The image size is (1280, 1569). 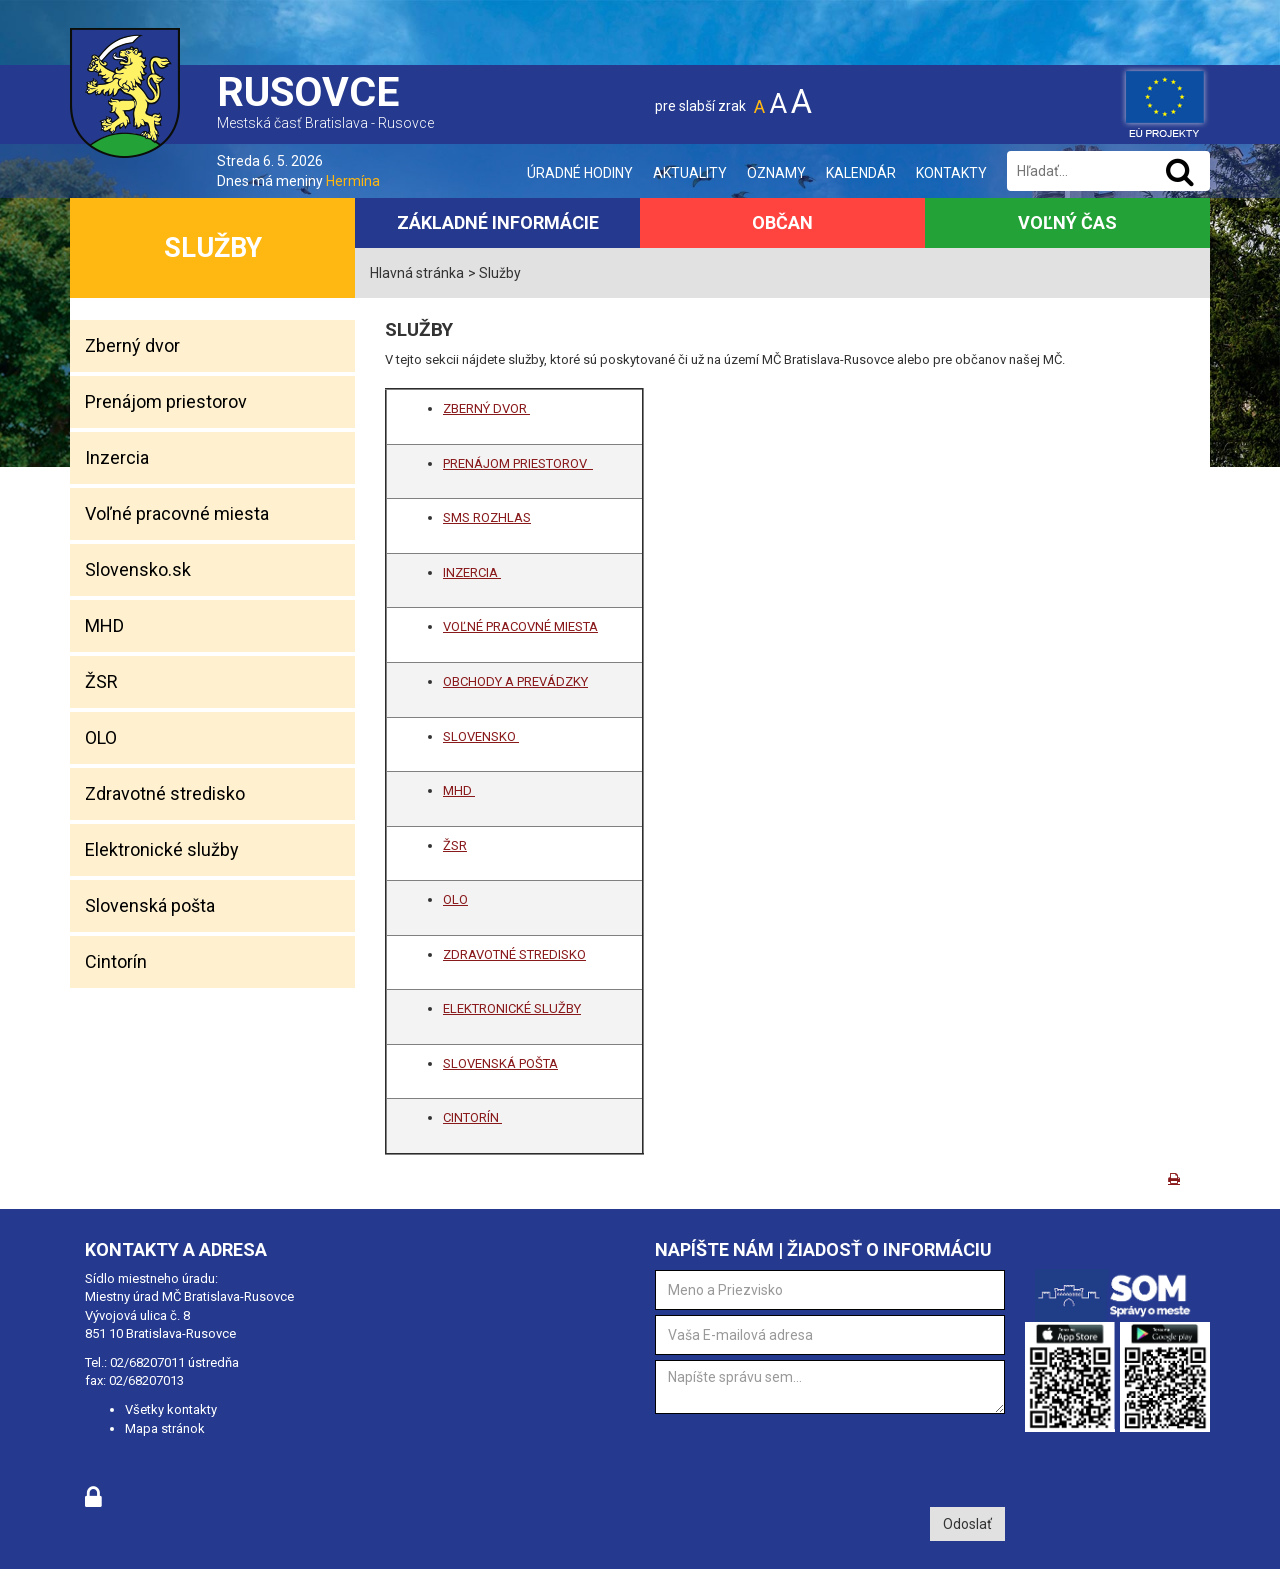 What do you see at coordinates (147, 1362) in the screenshot?
I see `02/68207011` at bounding box center [147, 1362].